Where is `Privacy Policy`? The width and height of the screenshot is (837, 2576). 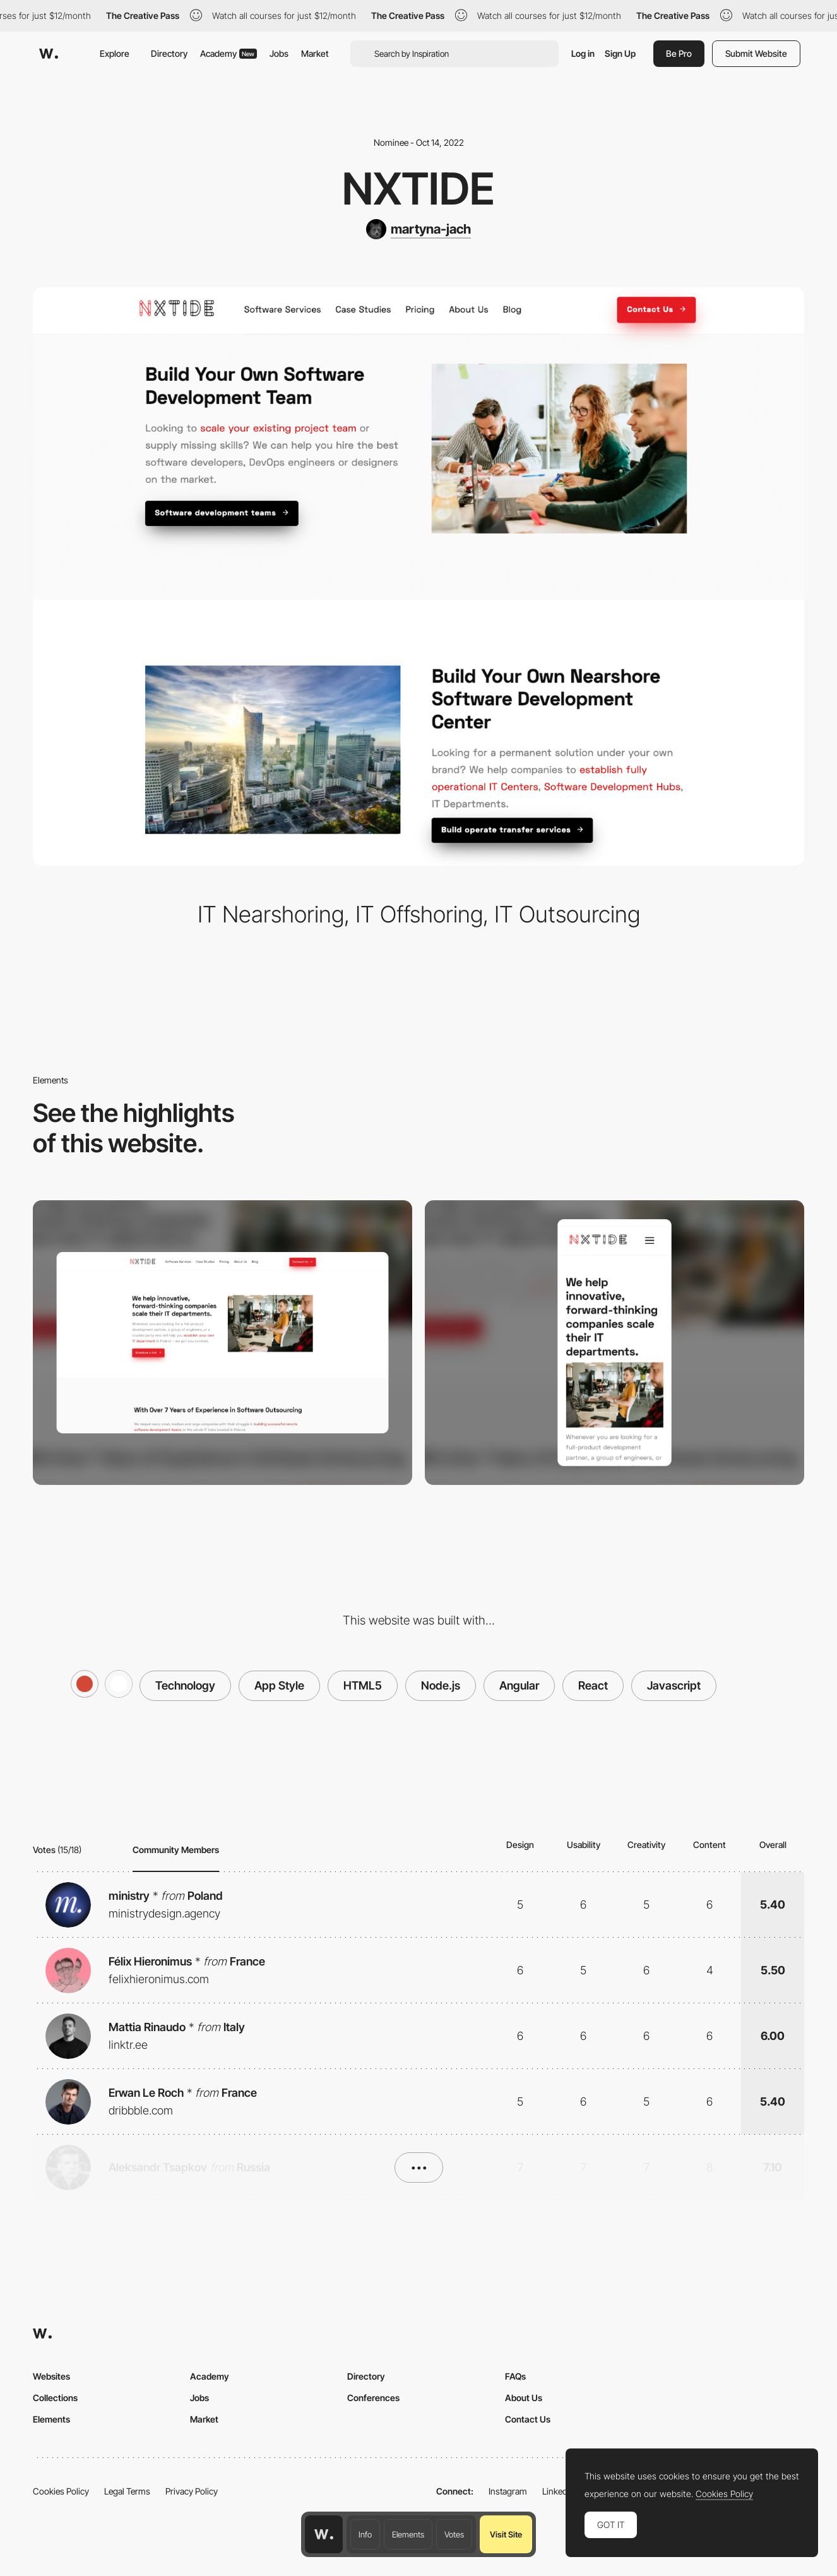
Privacy Policy is located at coordinates (191, 2491).